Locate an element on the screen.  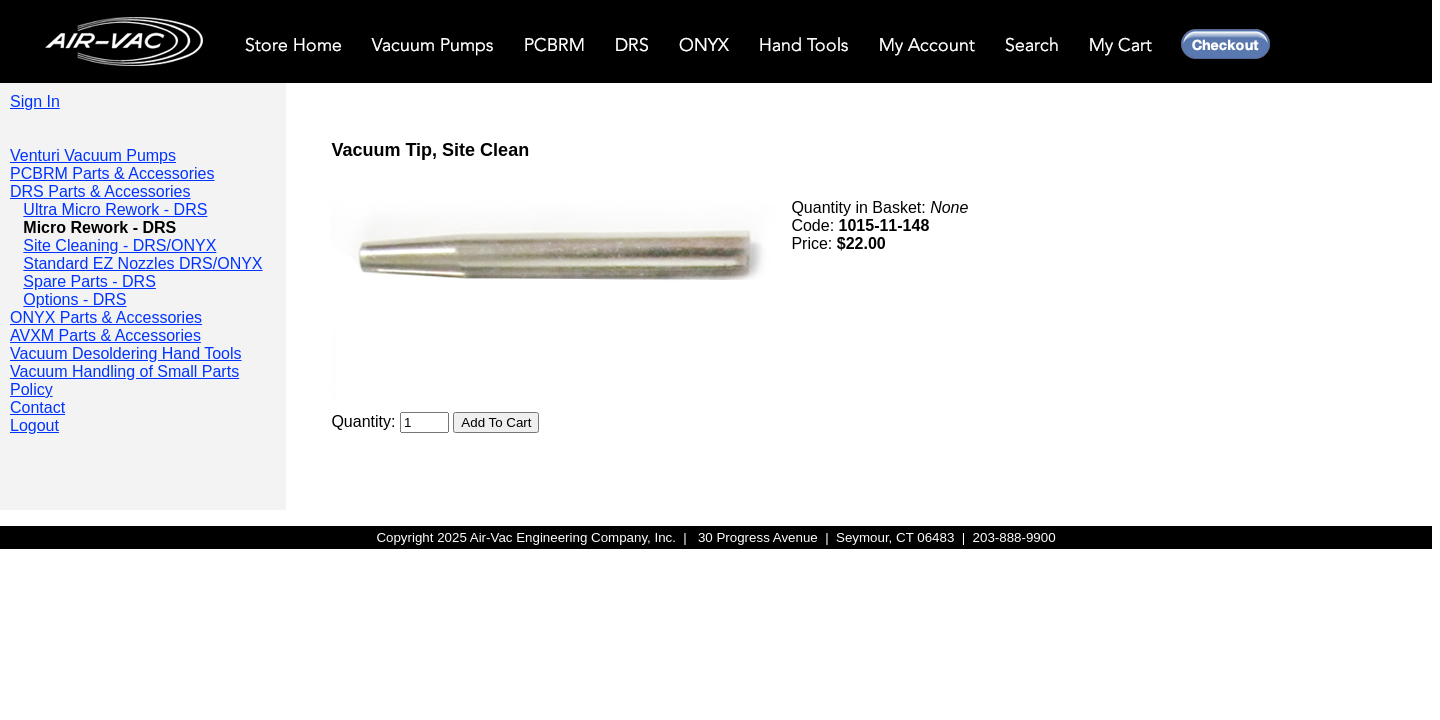
Contact is located at coordinates (37, 407).